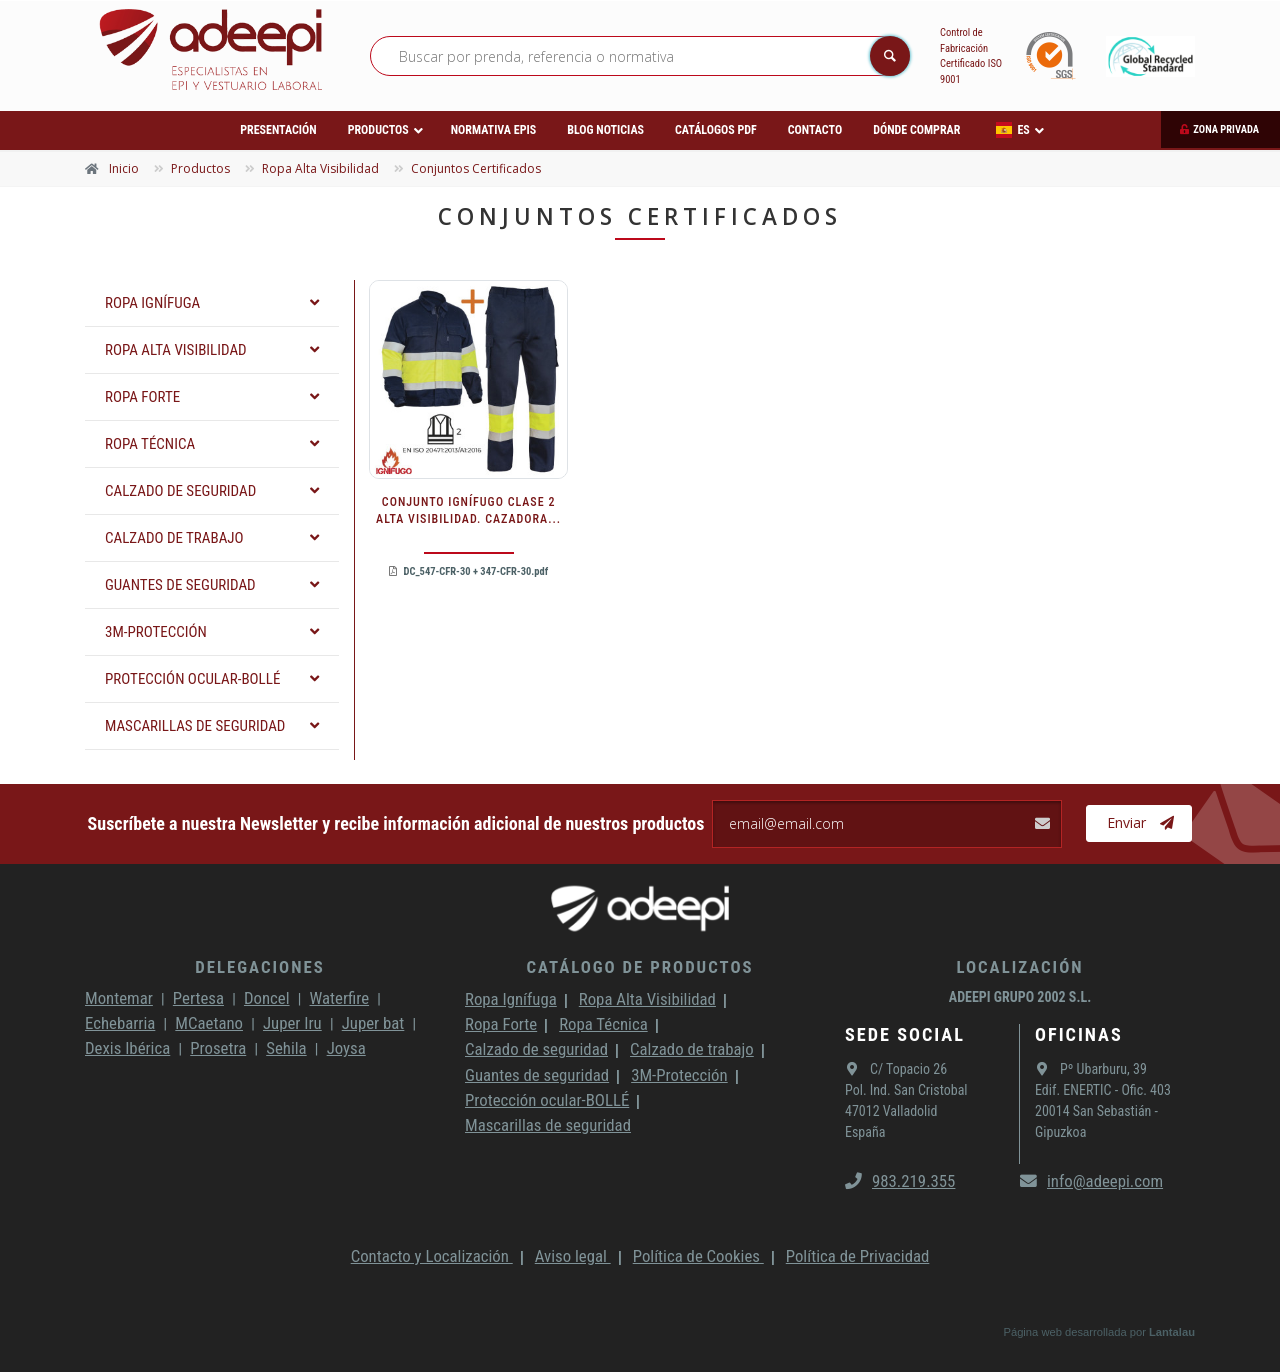 Image resolution: width=1280 pixels, height=1372 pixels. I want to click on Enviar, so click(1140, 823).